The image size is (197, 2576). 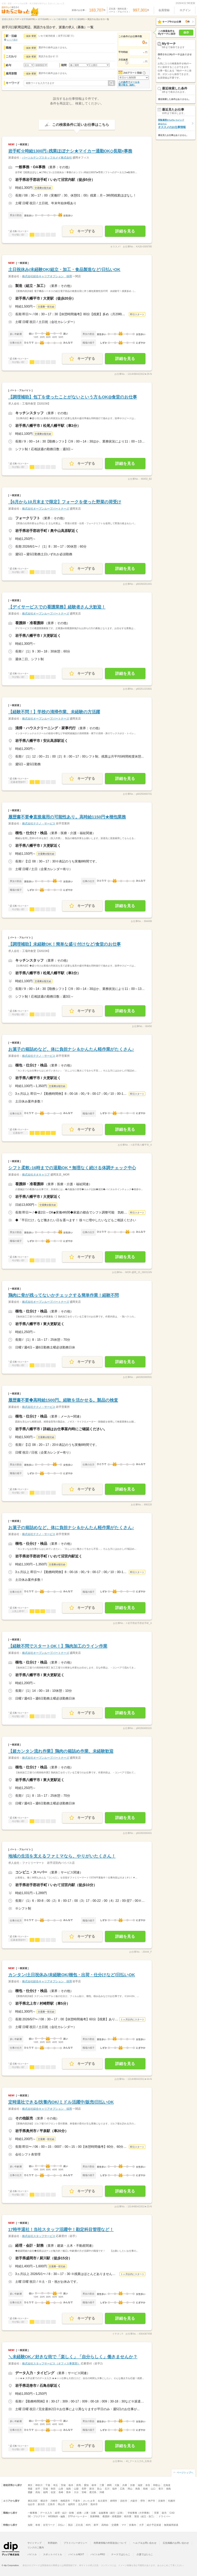 What do you see at coordinates (145, 2516) in the screenshot?
I see `製造（組立・加工）` at bounding box center [145, 2516].